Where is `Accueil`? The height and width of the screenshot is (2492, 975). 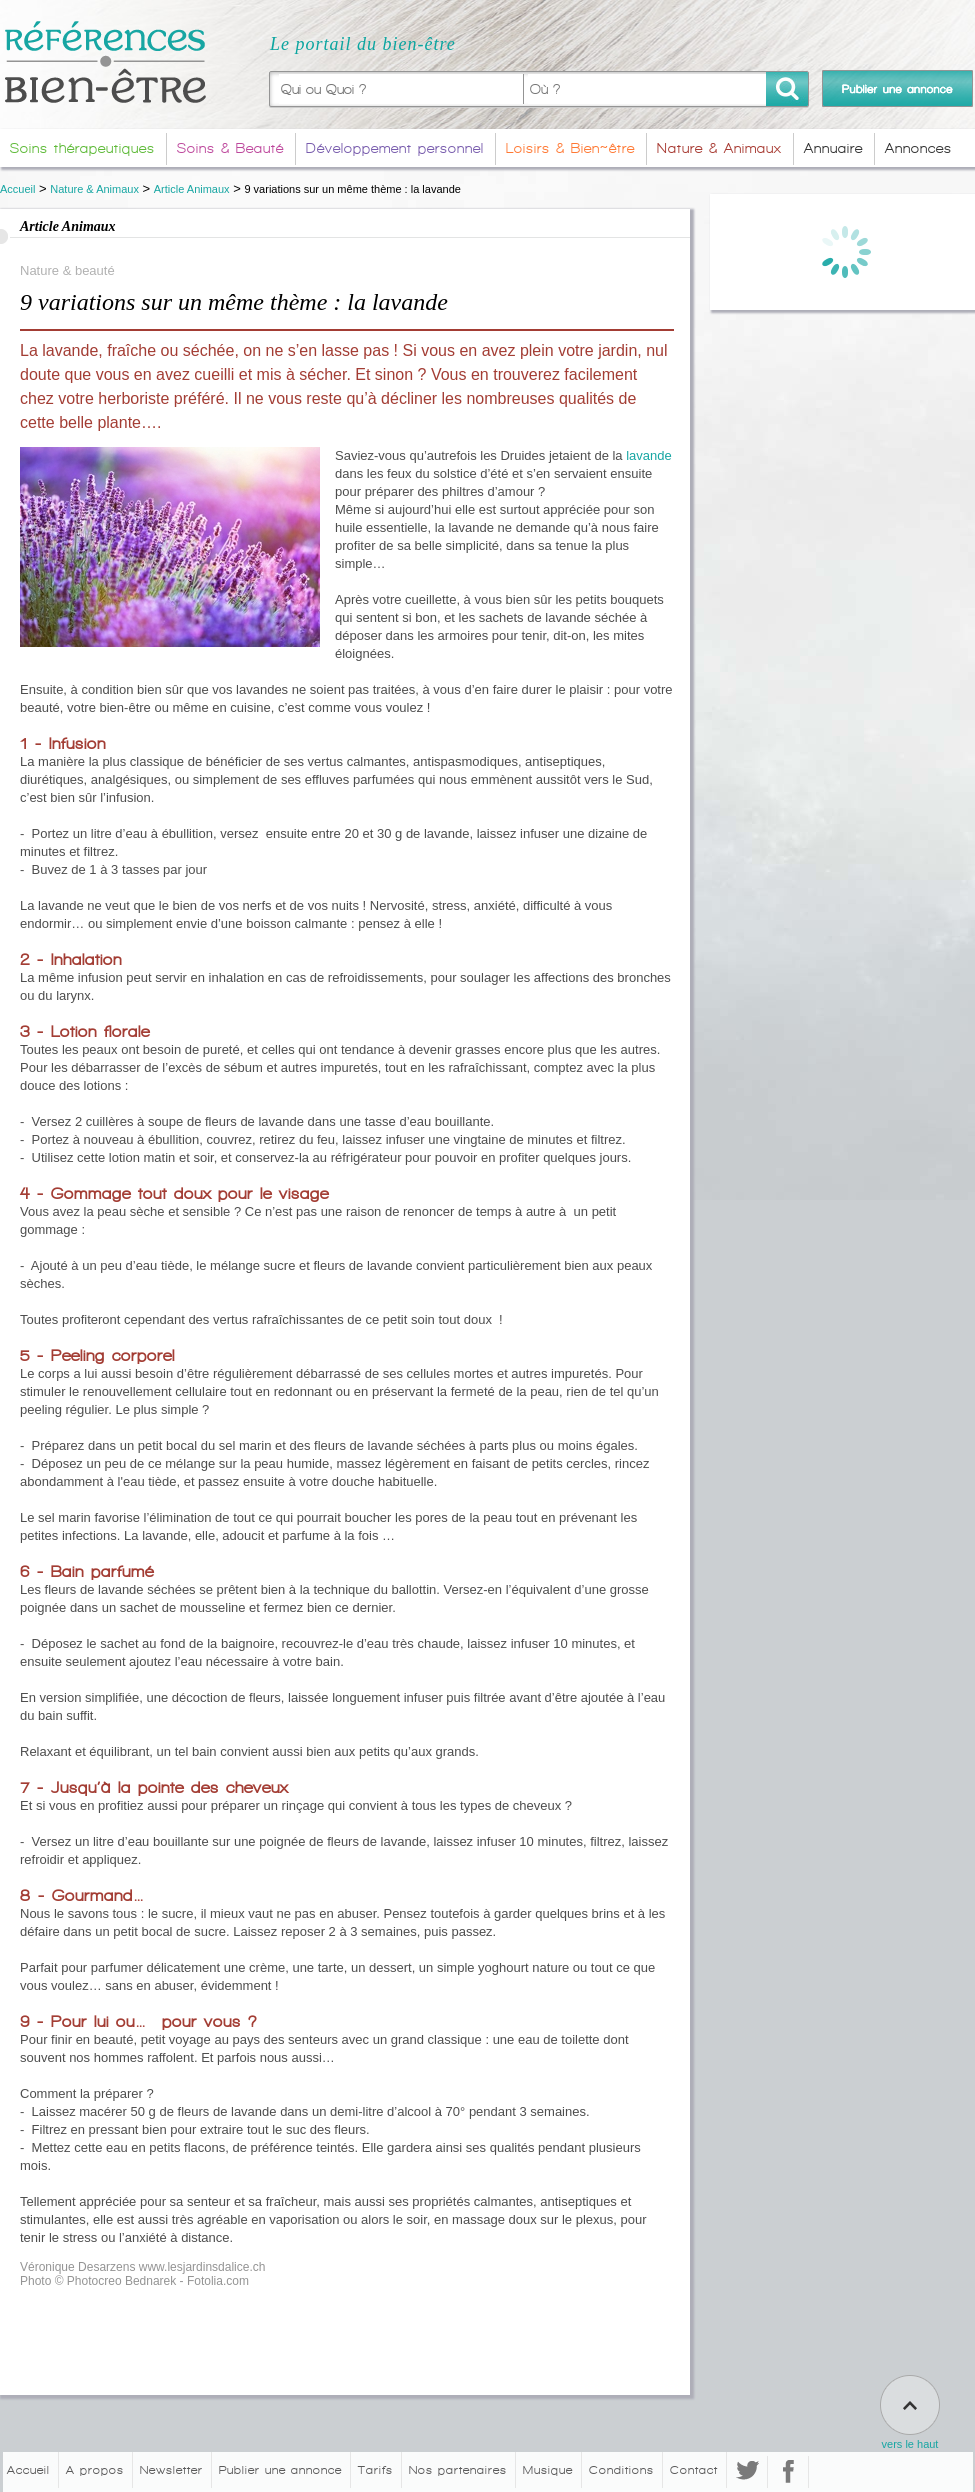 Accueil is located at coordinates (17, 189).